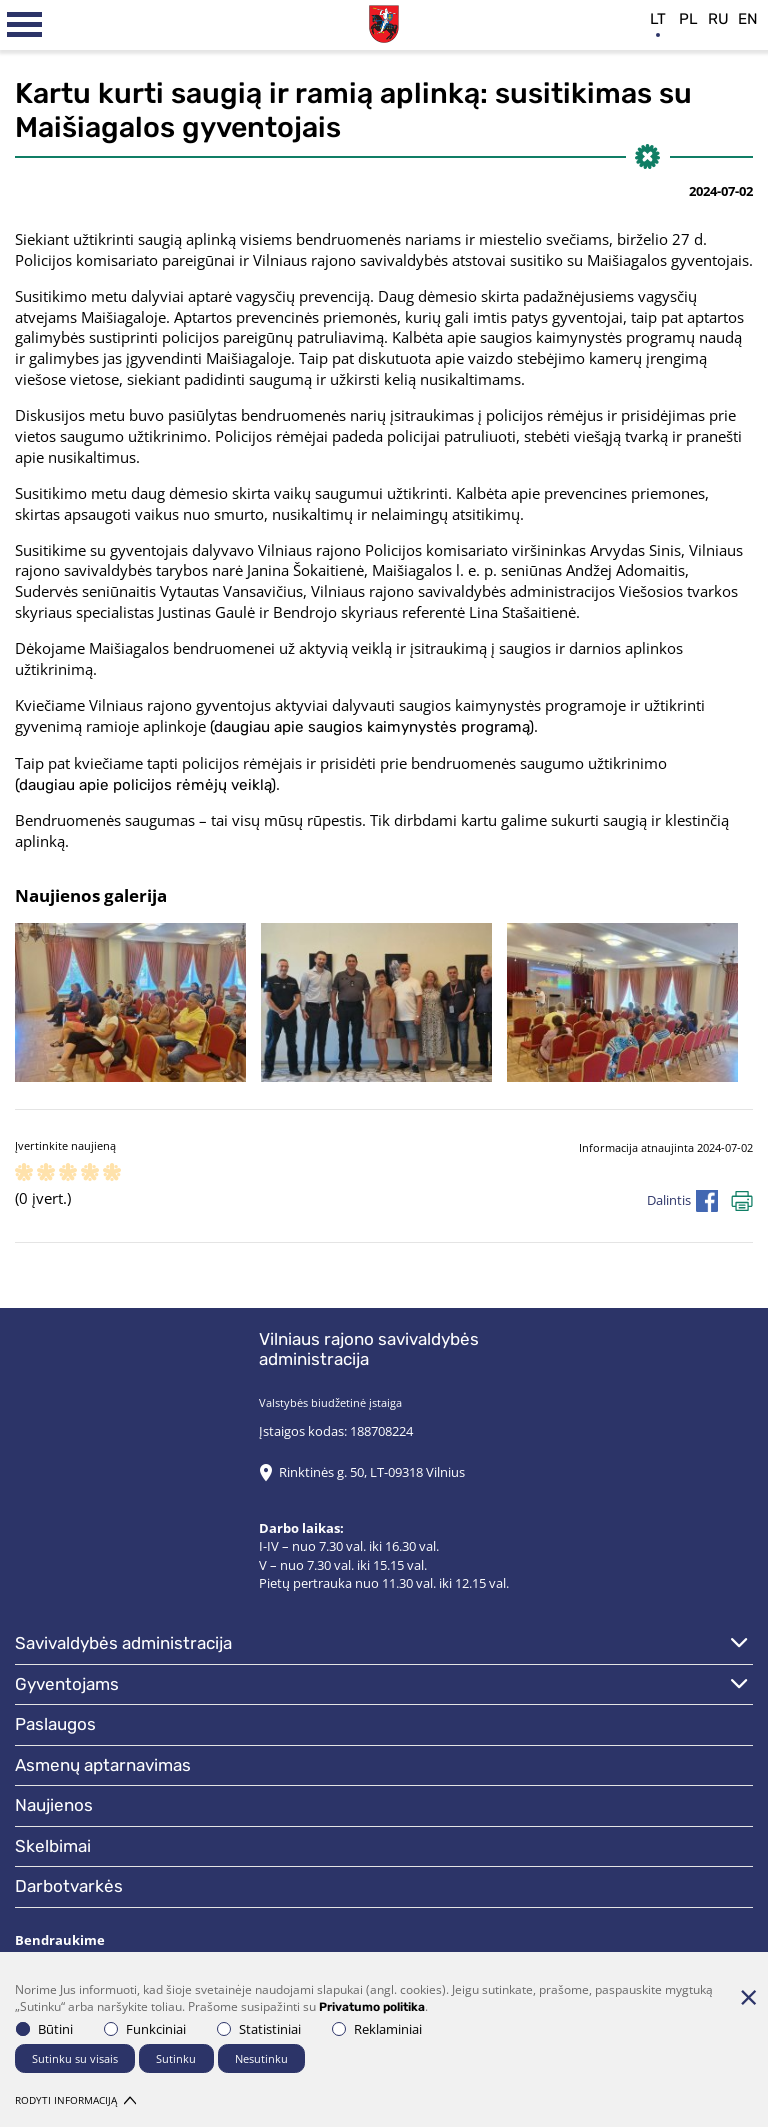 The width and height of the screenshot is (768, 2127). I want to click on lt, so click(658, 19).